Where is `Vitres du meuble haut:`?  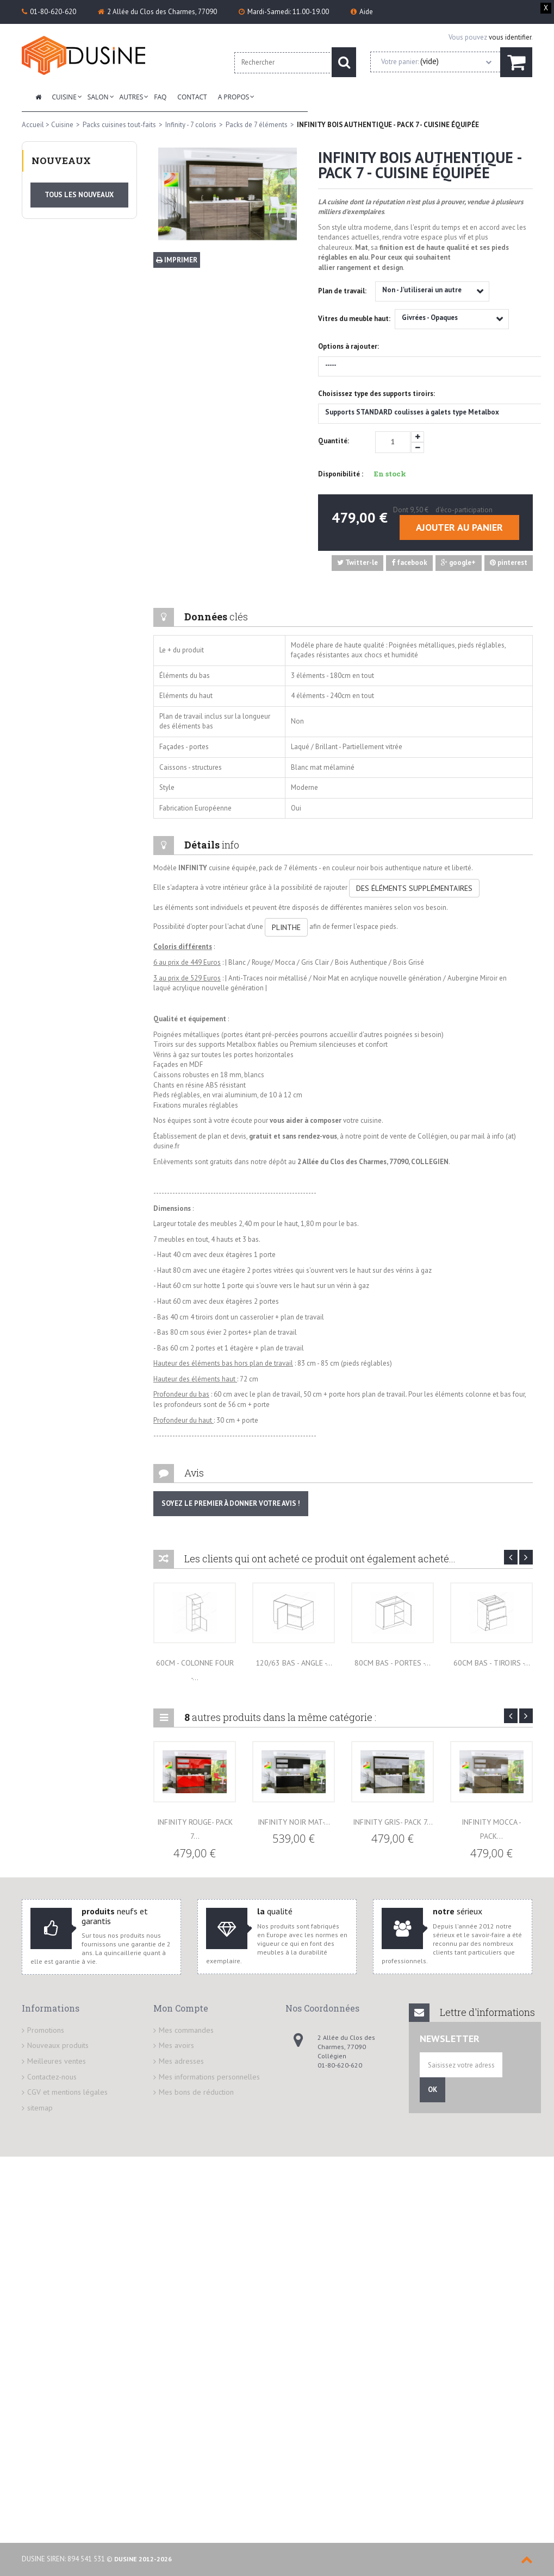 Vitres du meuble haut: is located at coordinates (355, 318).